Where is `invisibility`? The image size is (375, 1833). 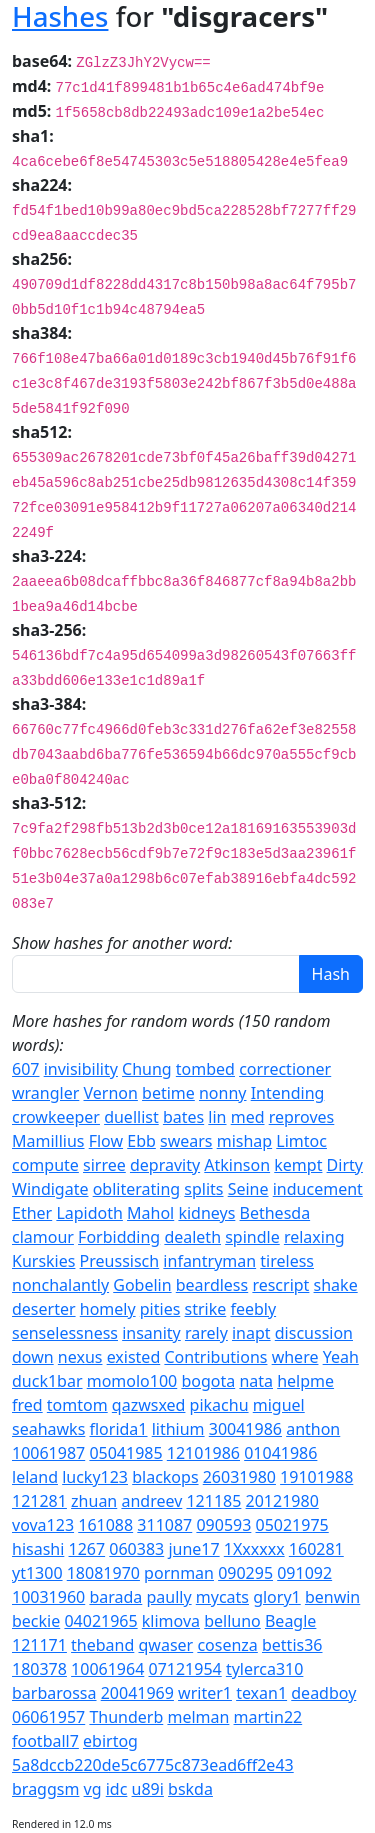
invisibility is located at coordinates (81, 1069).